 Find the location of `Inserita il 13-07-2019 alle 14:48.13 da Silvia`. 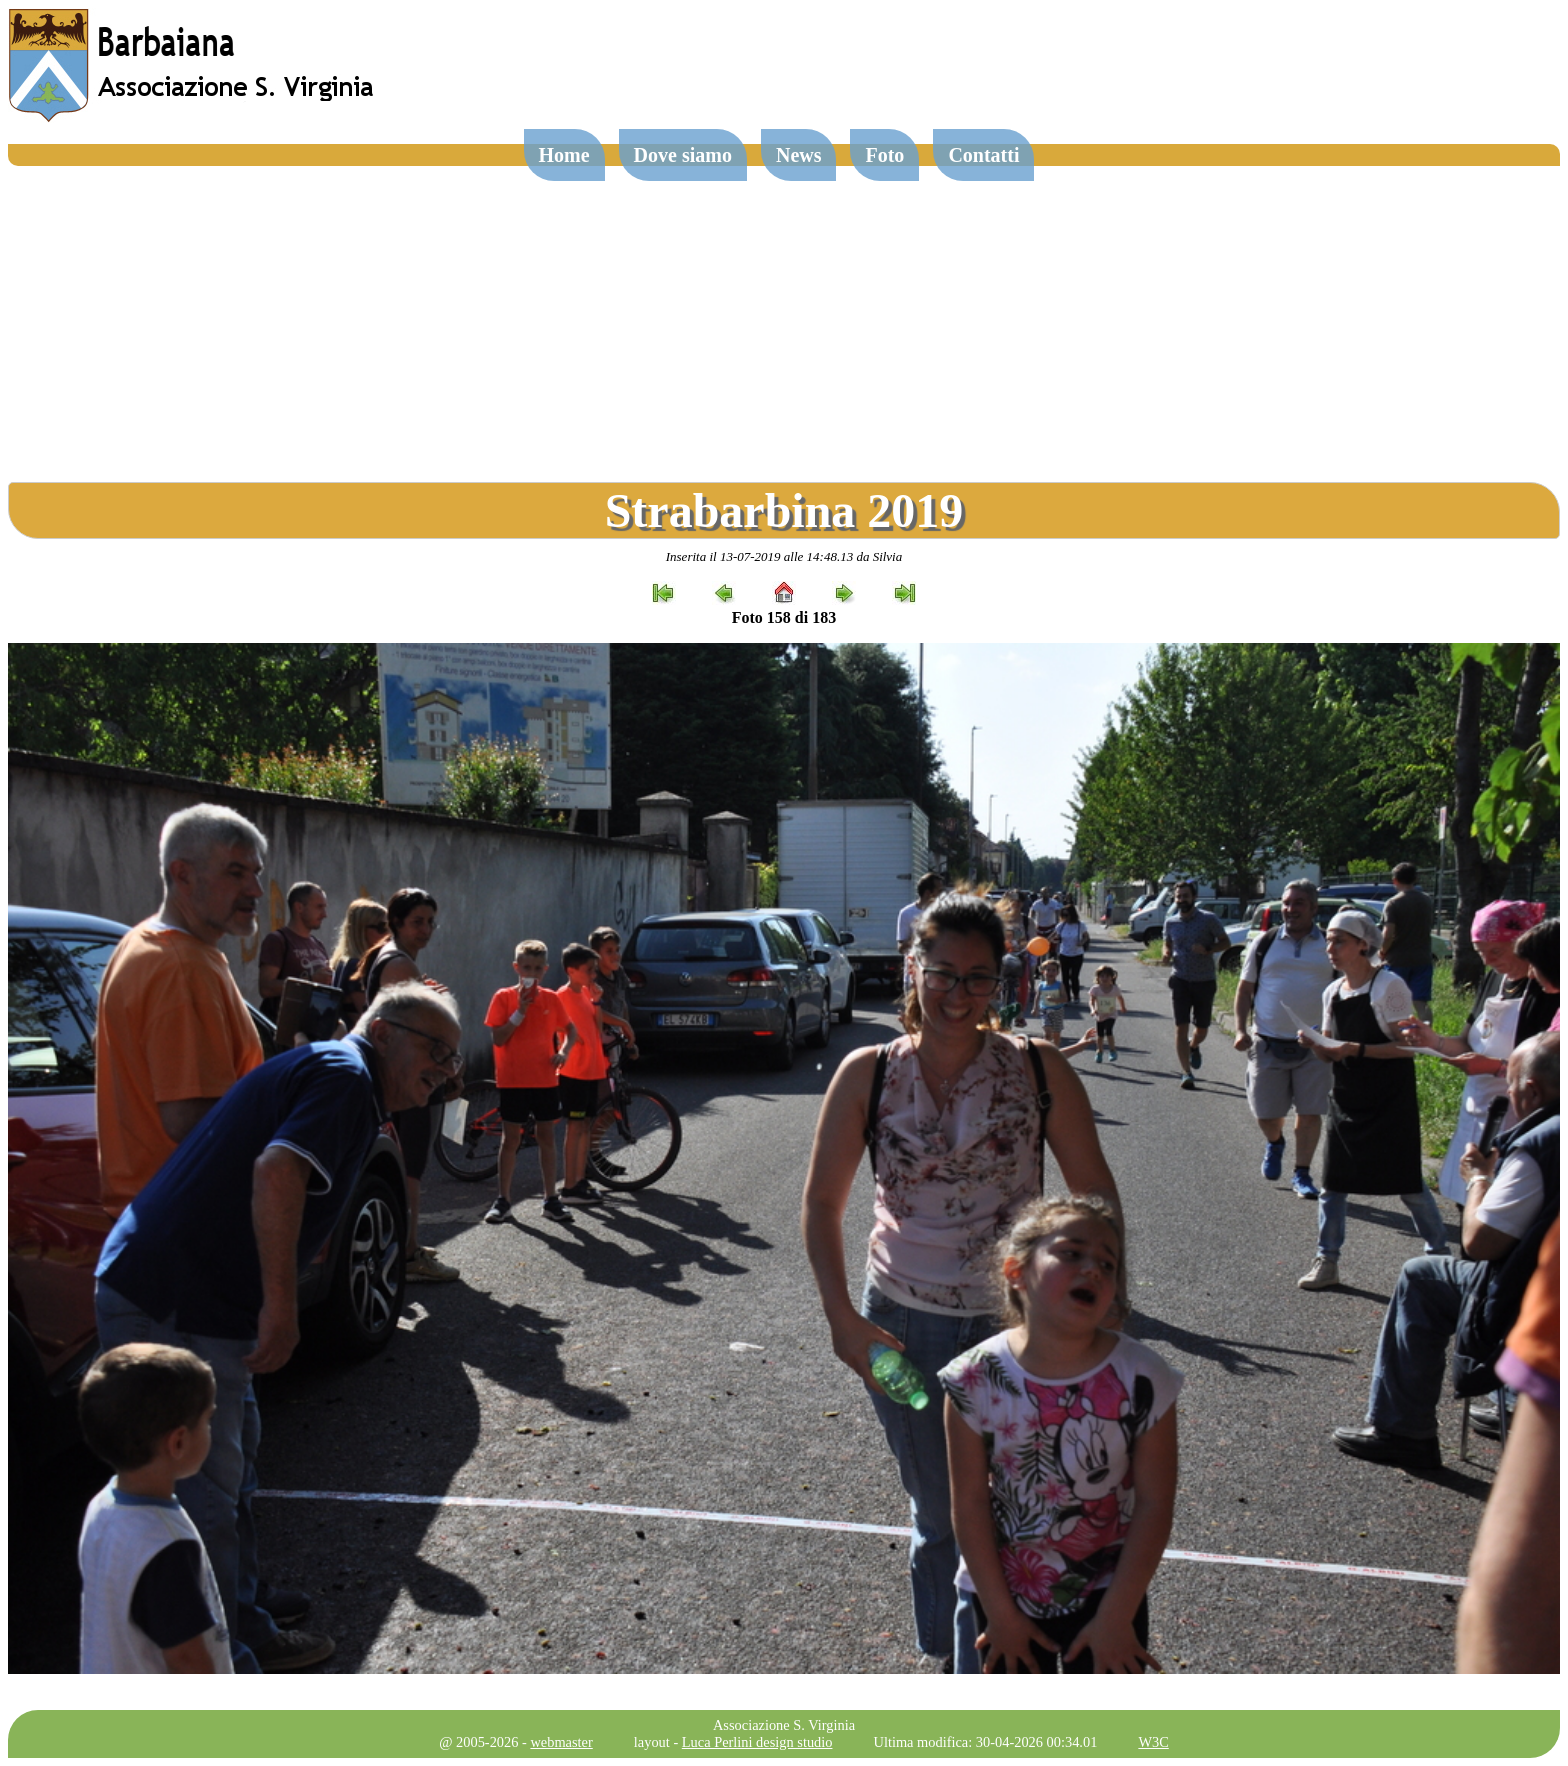

Inserita il 13-07-2019 alle 14:48.13 da Silvia is located at coordinates (784, 556).